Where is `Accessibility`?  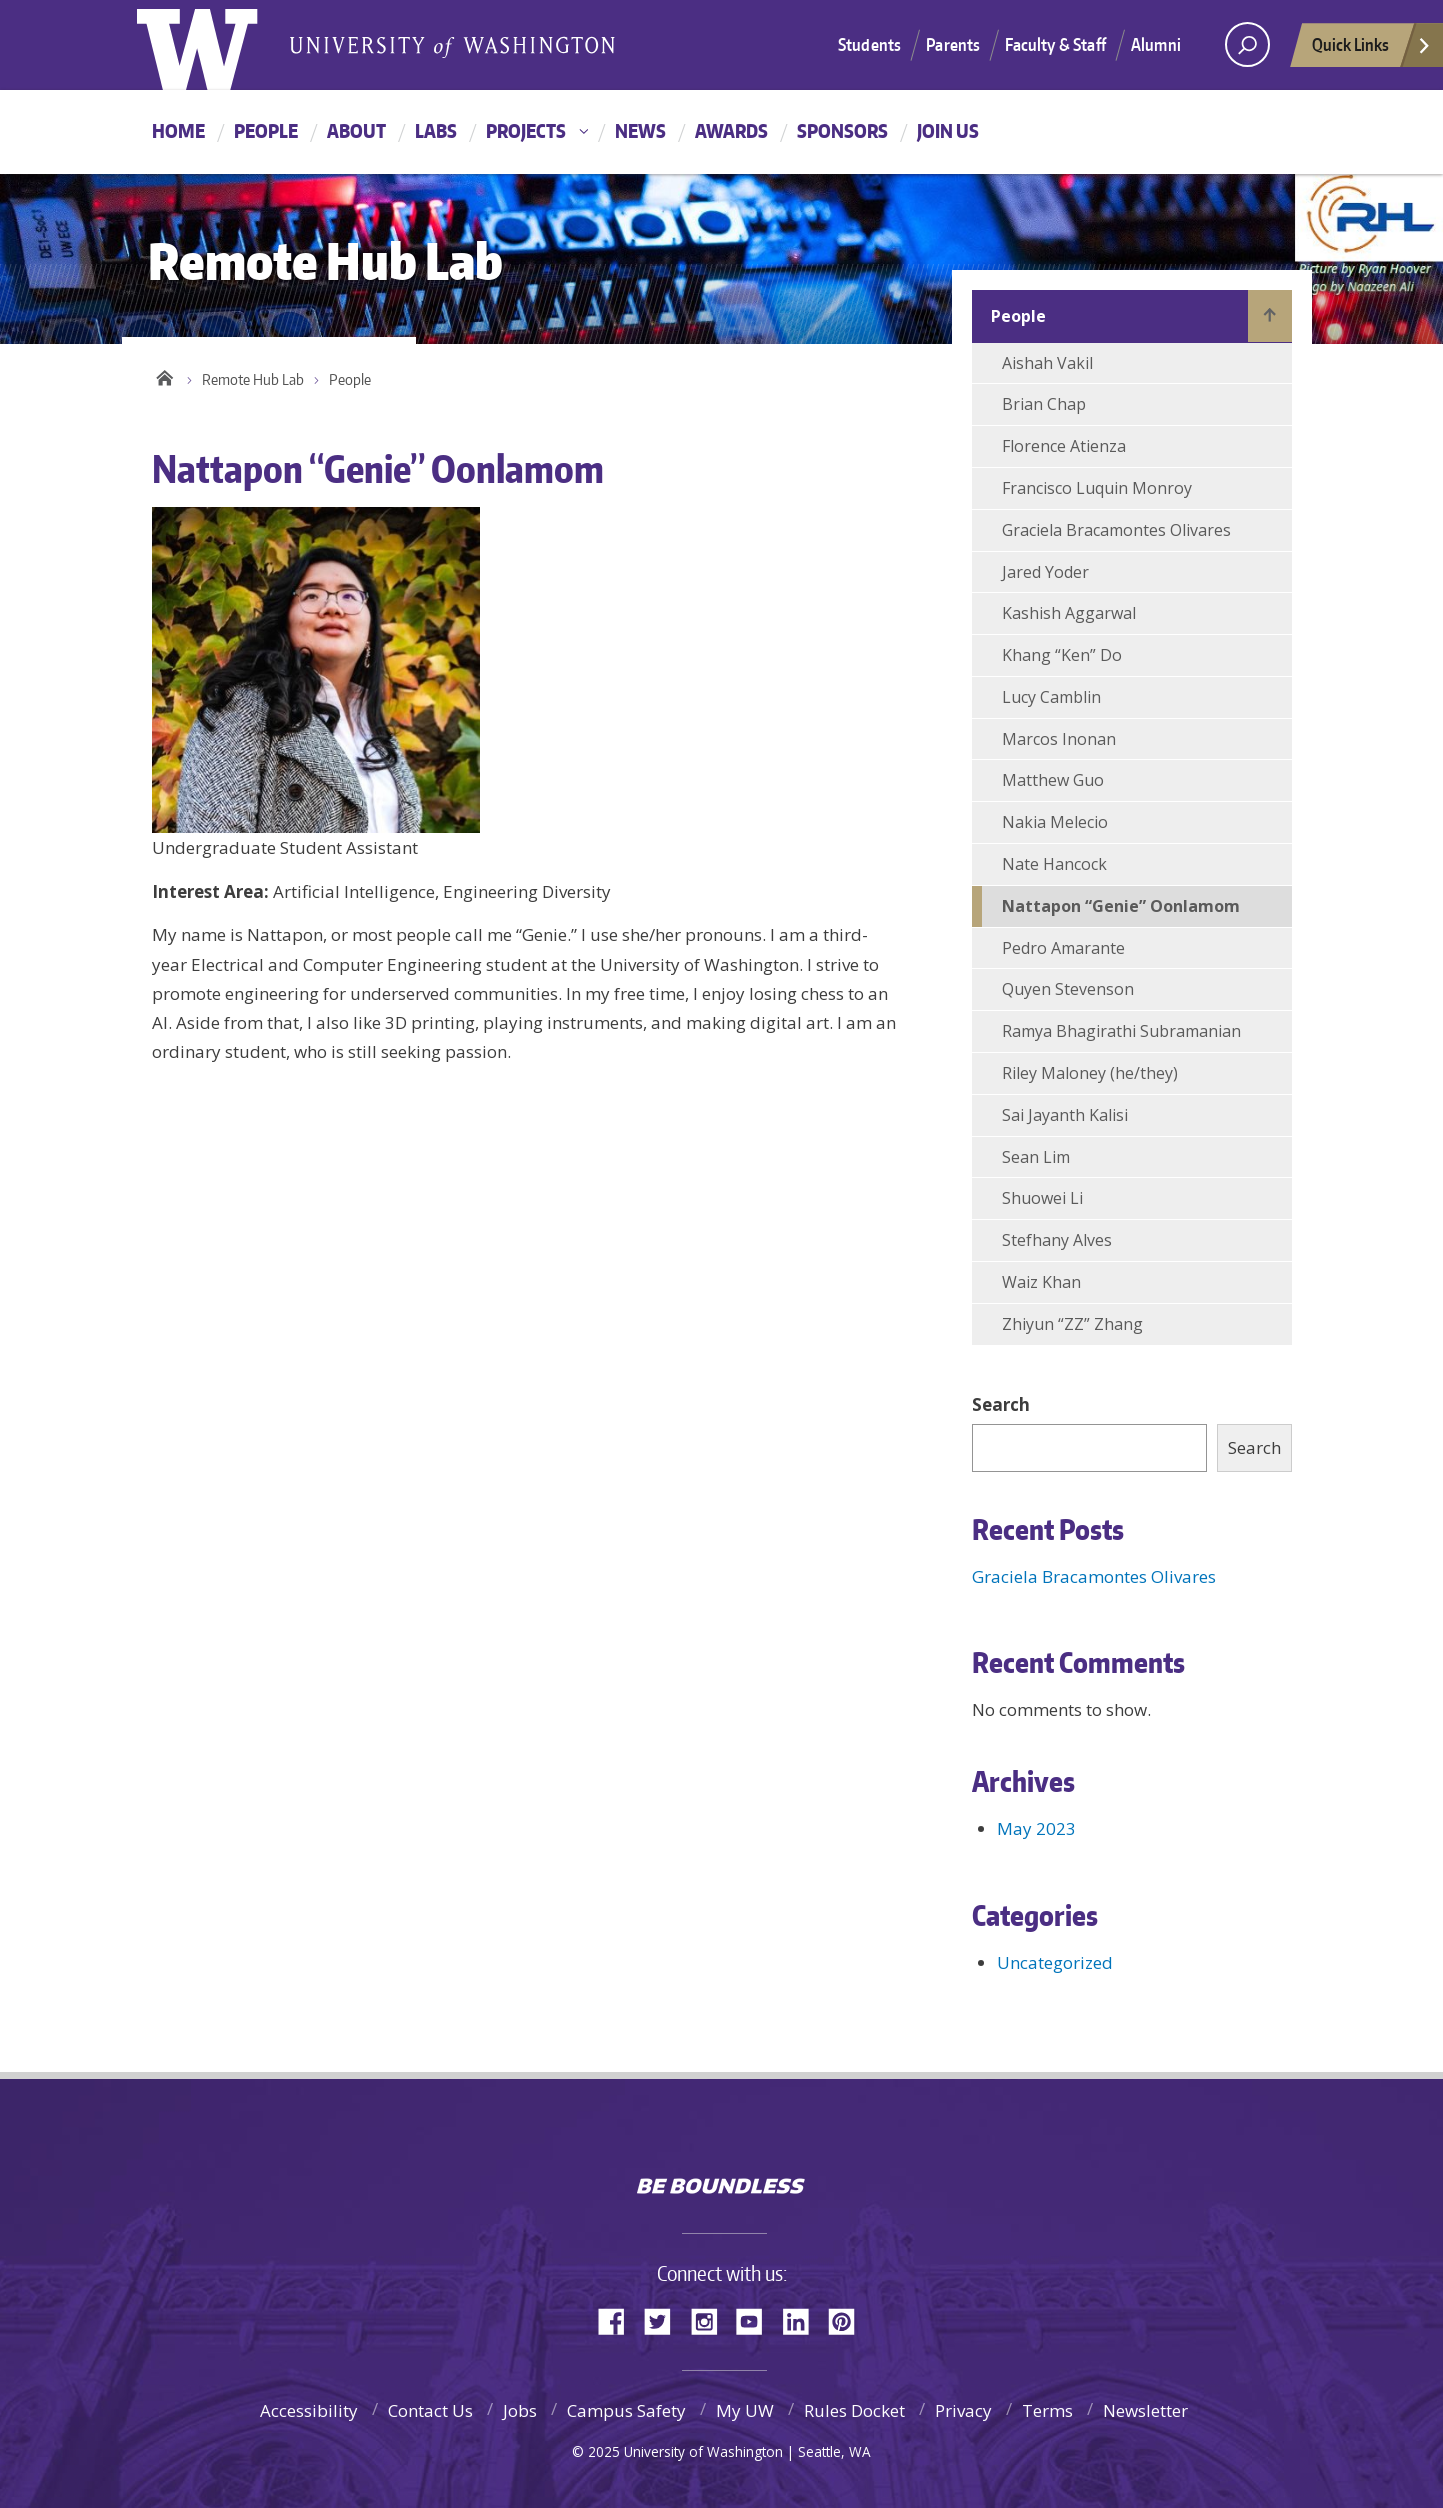 Accessibility is located at coordinates (309, 2410).